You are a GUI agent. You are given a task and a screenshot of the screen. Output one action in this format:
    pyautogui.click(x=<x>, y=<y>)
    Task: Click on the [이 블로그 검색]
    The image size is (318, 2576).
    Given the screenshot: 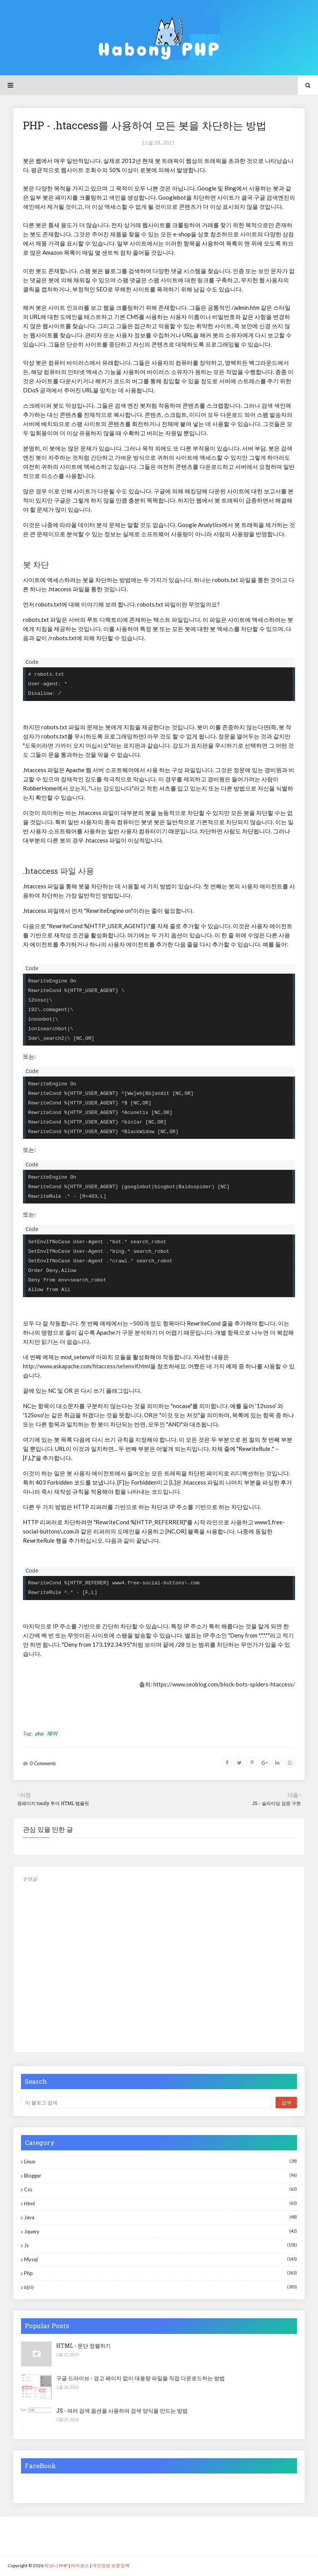 What is the action you would take?
    pyautogui.click(x=146, y=2102)
    